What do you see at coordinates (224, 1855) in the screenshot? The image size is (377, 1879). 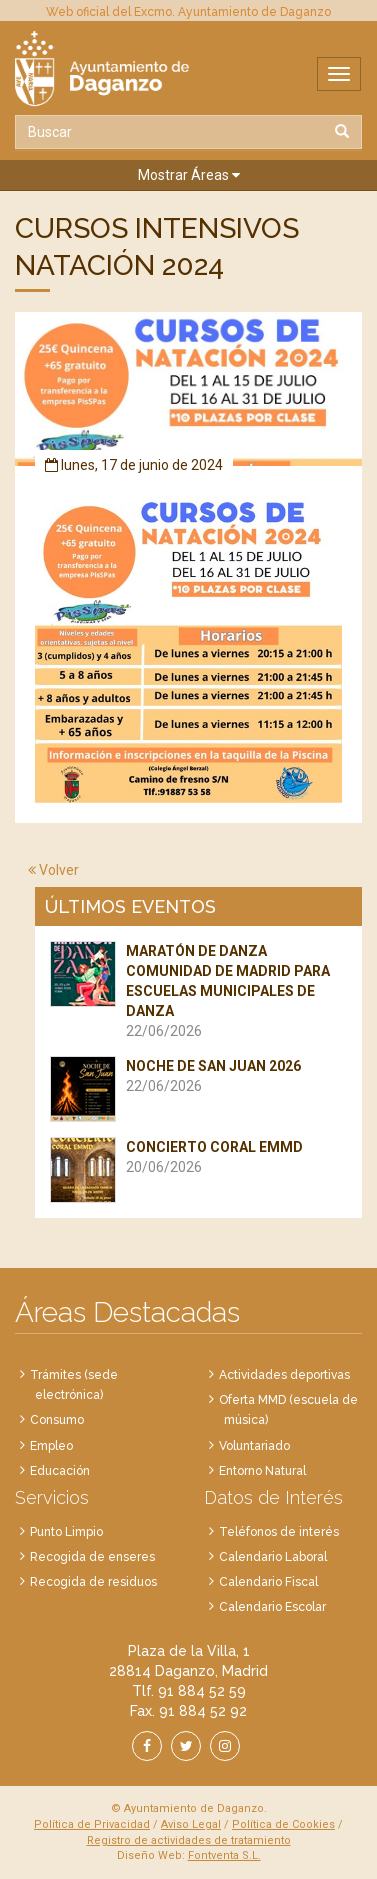 I see `Fontventa S.L.` at bounding box center [224, 1855].